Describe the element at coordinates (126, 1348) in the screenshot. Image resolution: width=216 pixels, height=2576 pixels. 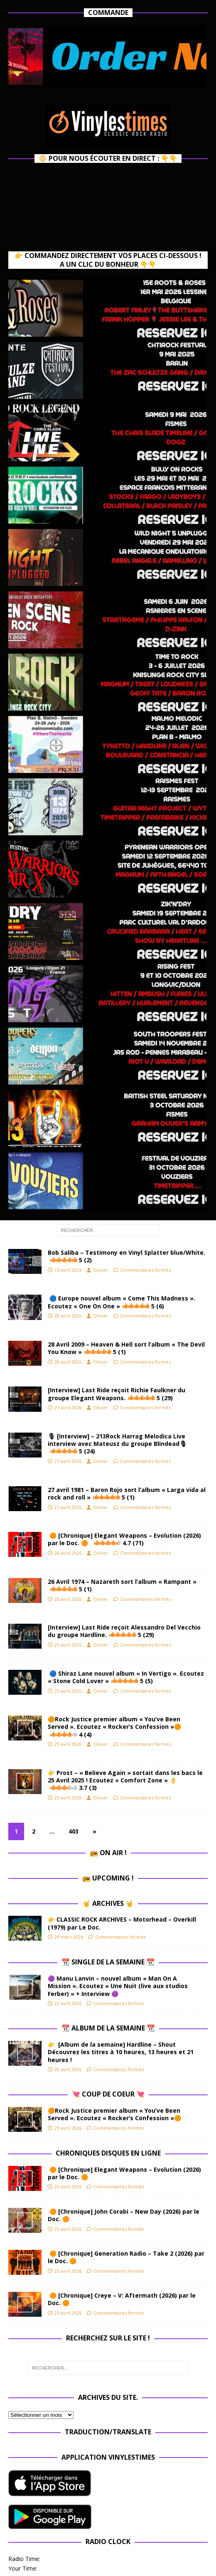
I see `28 Avril 2009 – Heaven & Hell sort l’album « The Devil You Know »` at that location.